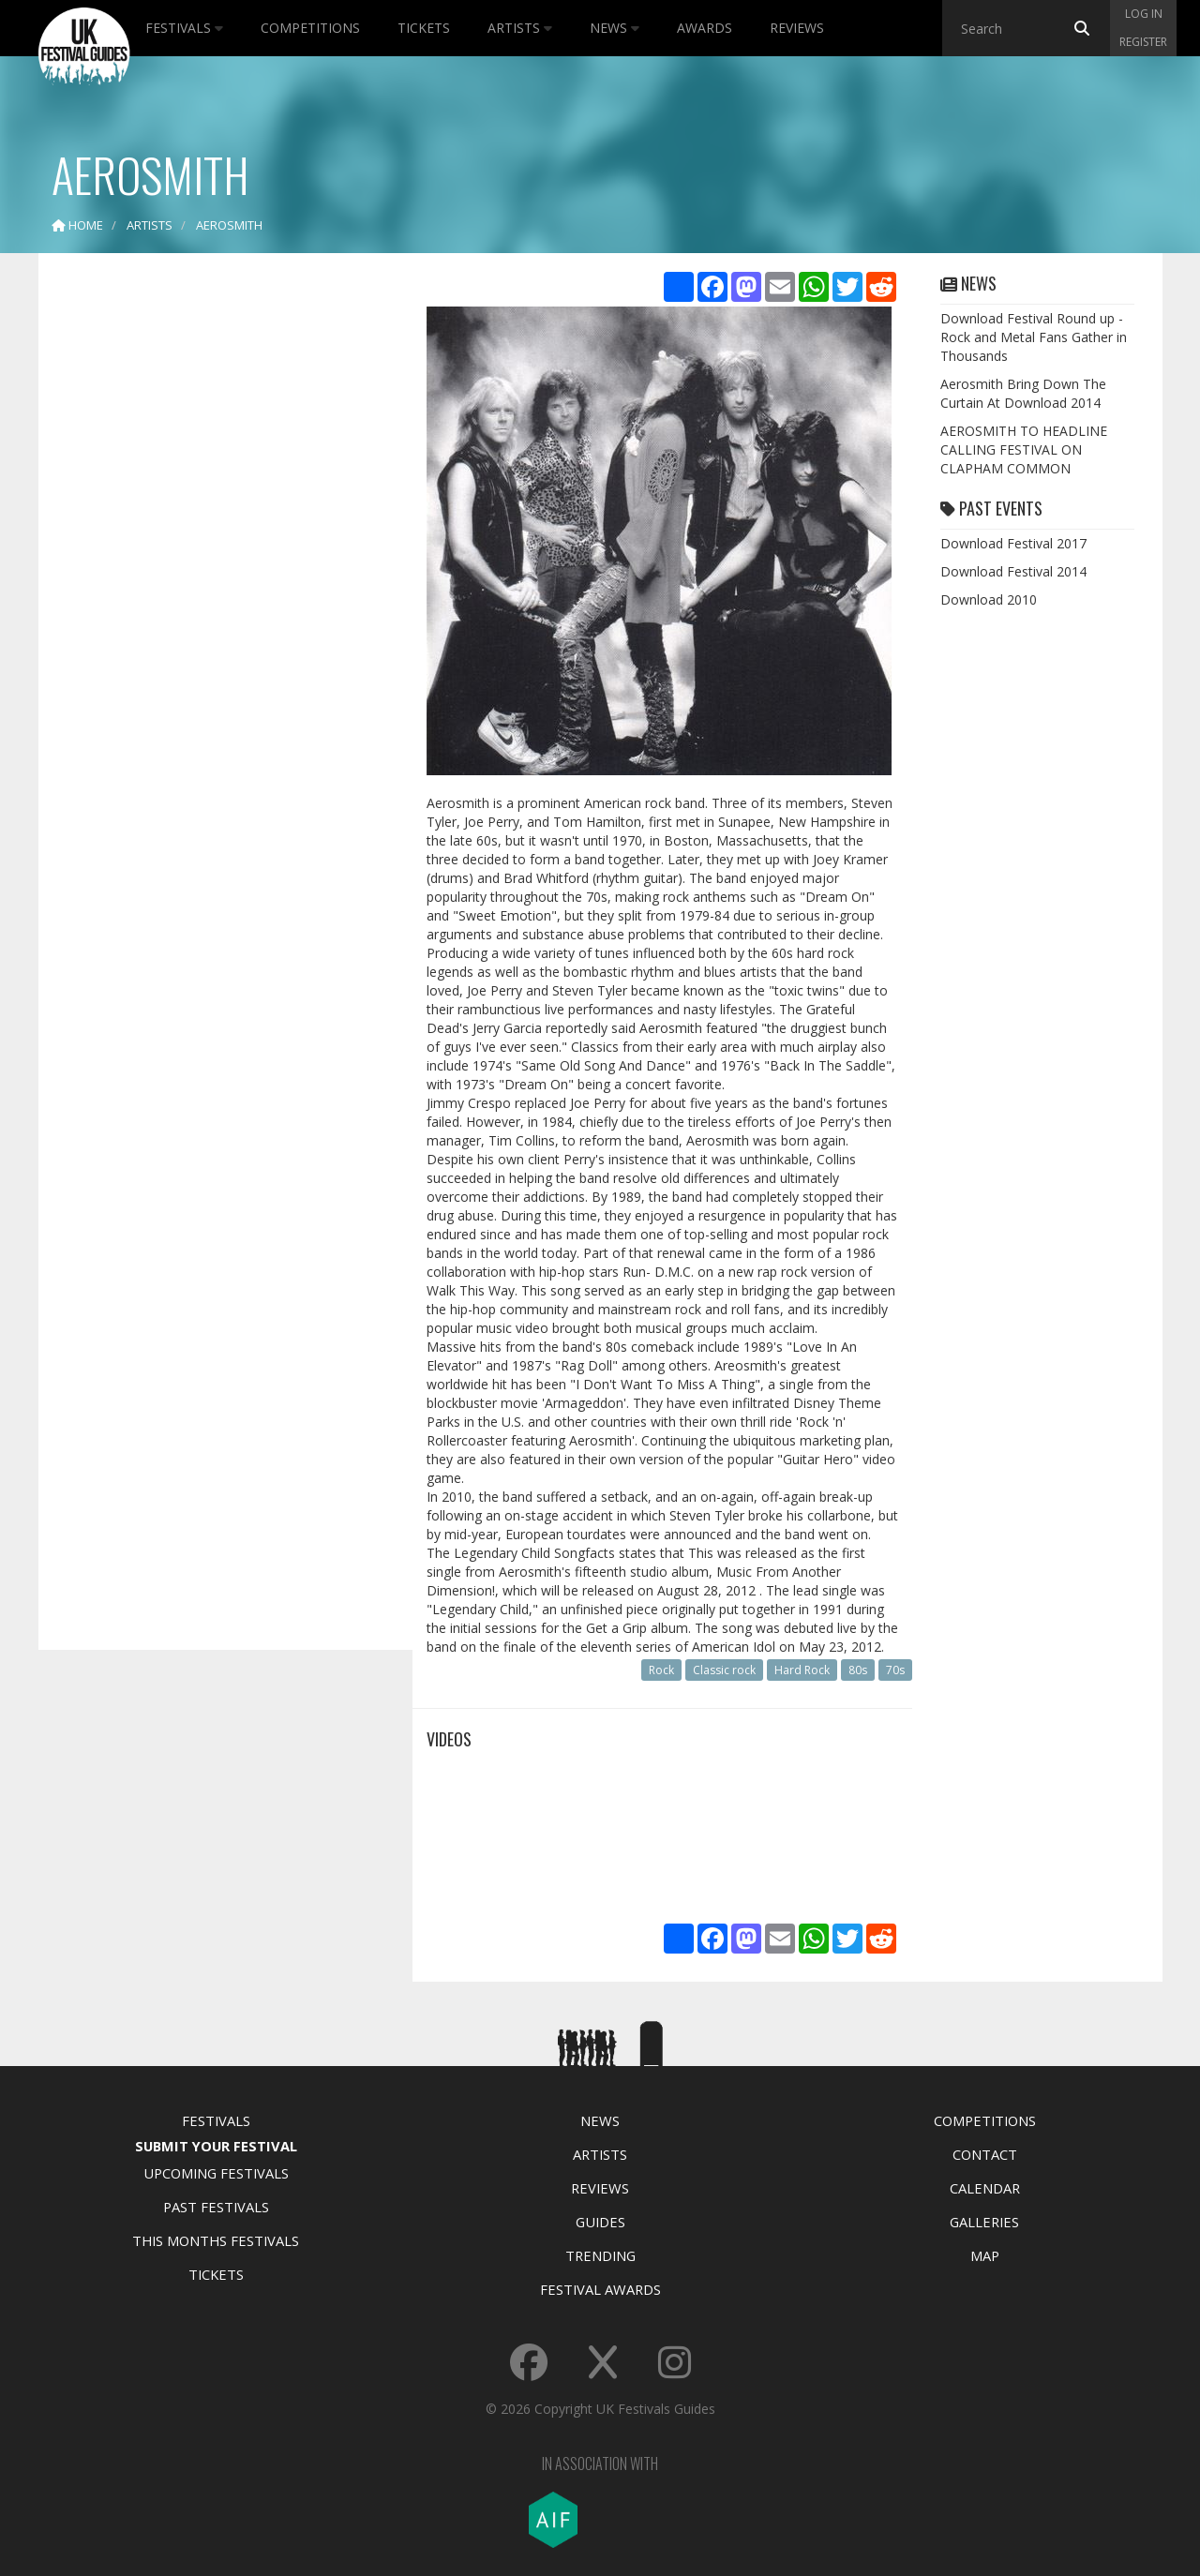  What do you see at coordinates (988, 599) in the screenshot?
I see `Download 2010` at bounding box center [988, 599].